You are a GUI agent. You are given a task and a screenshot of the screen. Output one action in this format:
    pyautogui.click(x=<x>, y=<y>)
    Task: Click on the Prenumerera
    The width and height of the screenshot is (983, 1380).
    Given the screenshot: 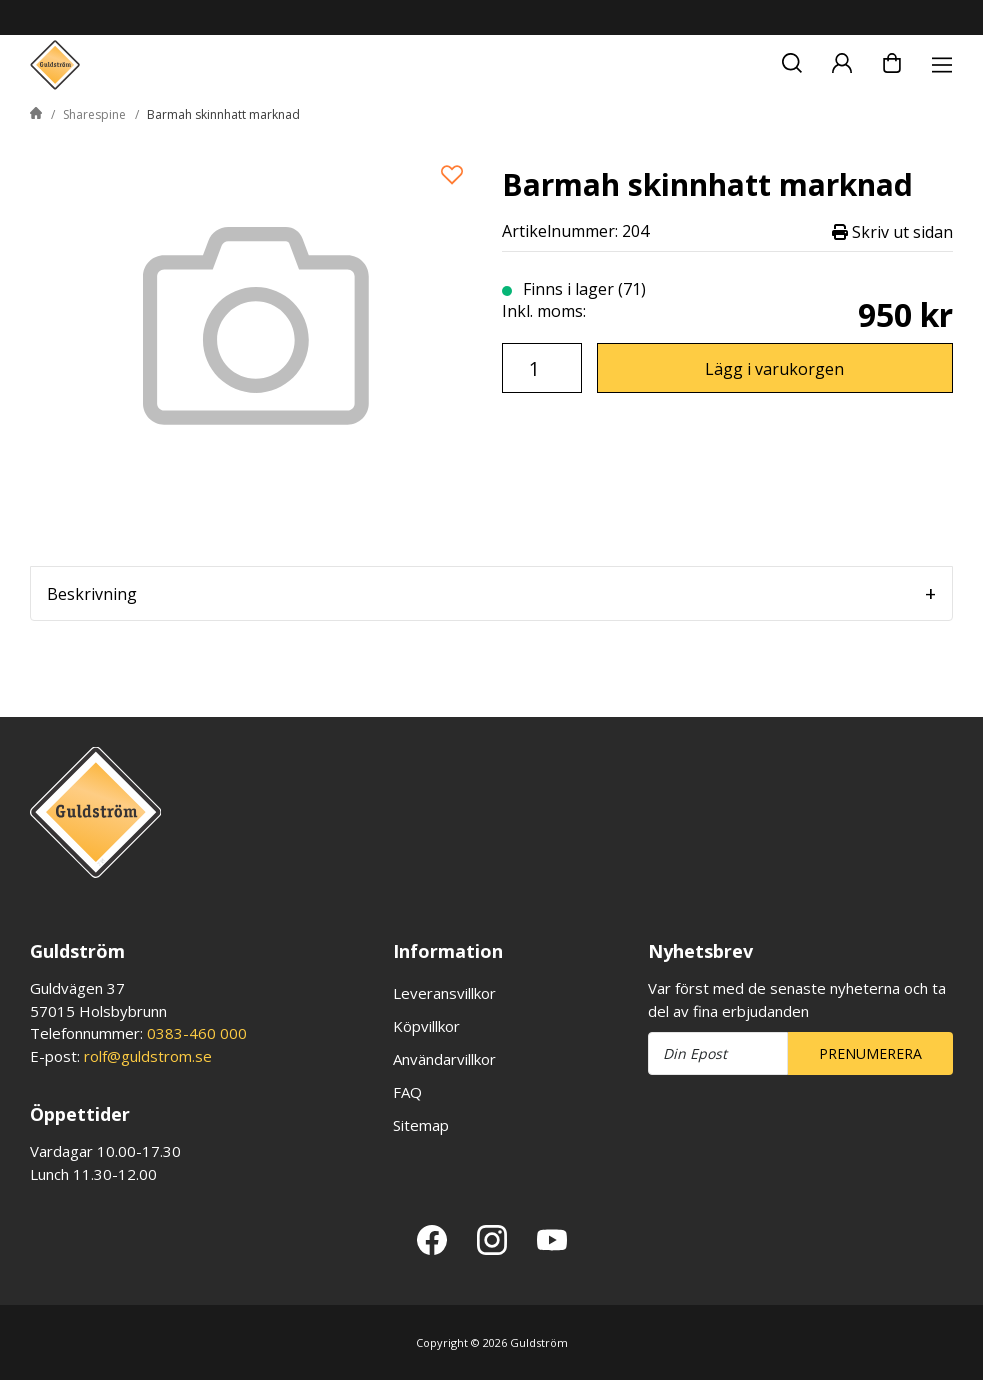 What is the action you would take?
    pyautogui.click(x=870, y=1053)
    